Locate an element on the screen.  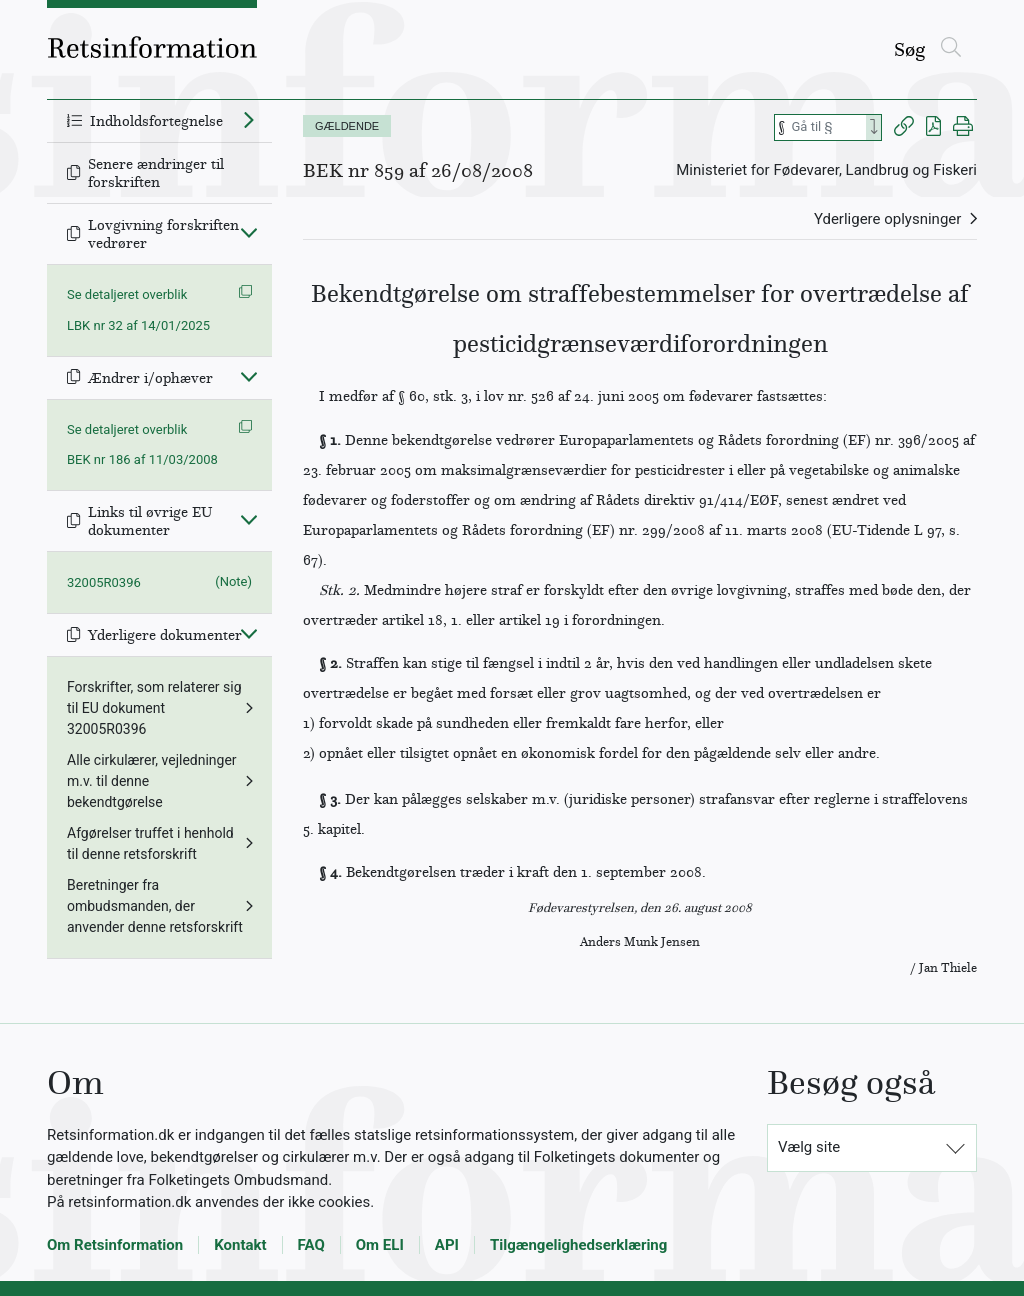
(Note) is located at coordinates (233, 581).